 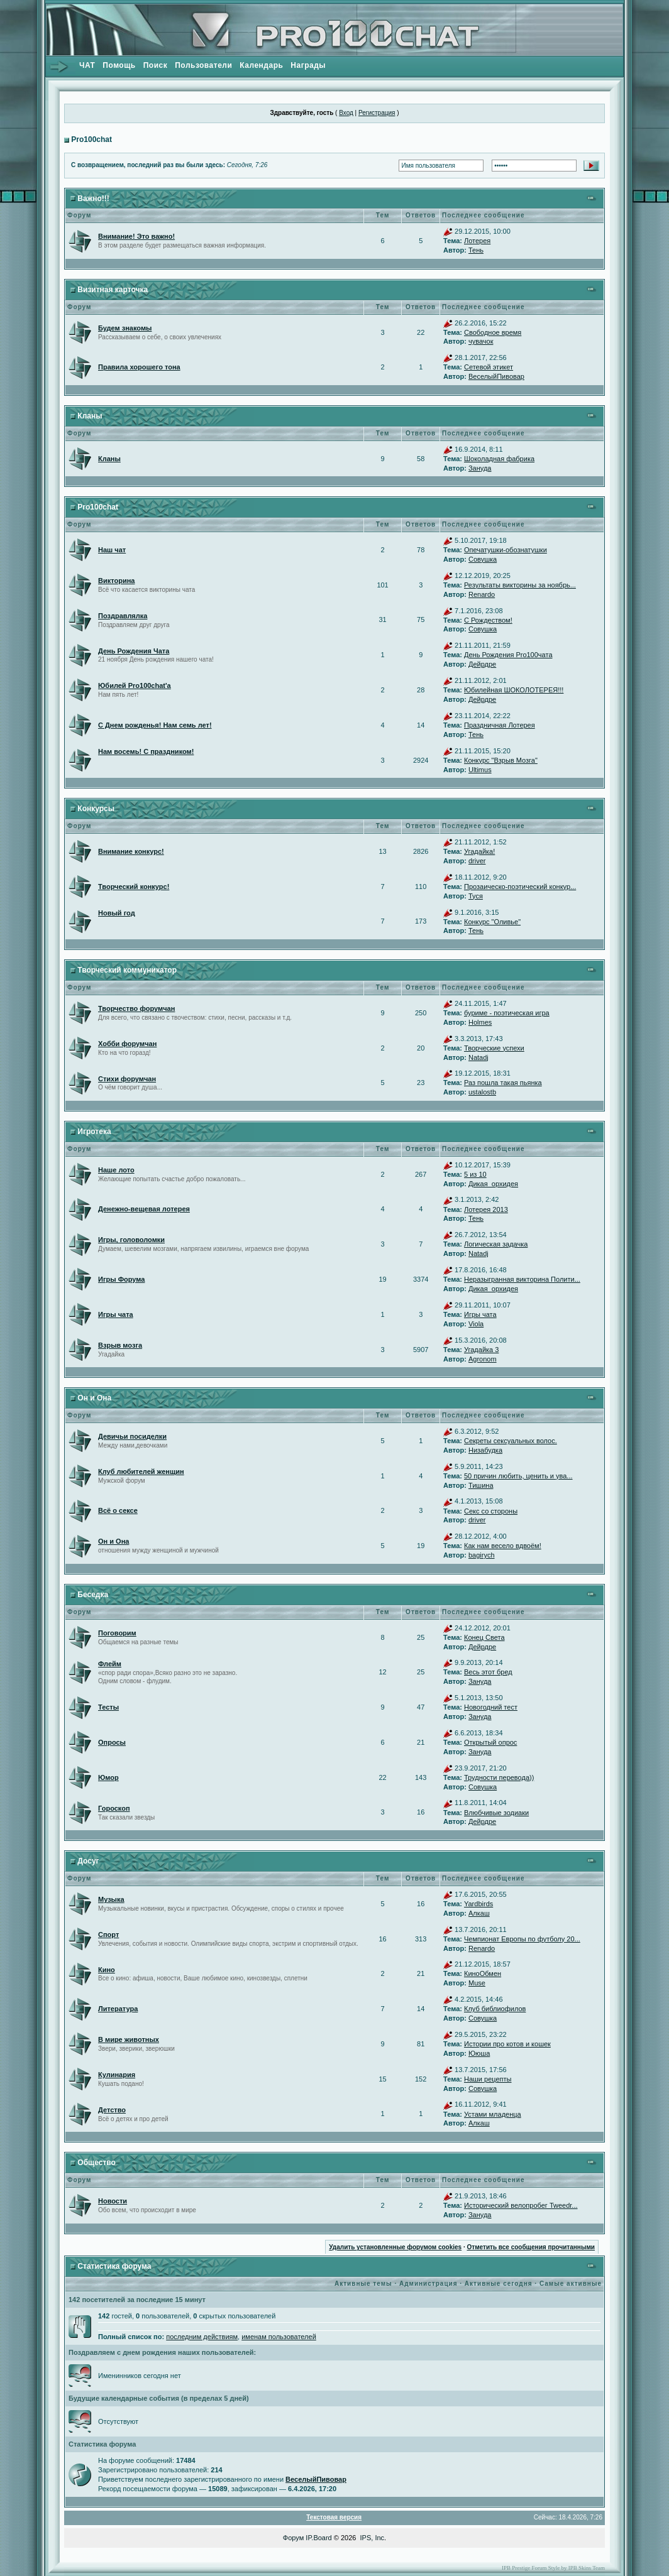 I want to click on 50 причин любить, ценить и ува..., so click(x=518, y=1476).